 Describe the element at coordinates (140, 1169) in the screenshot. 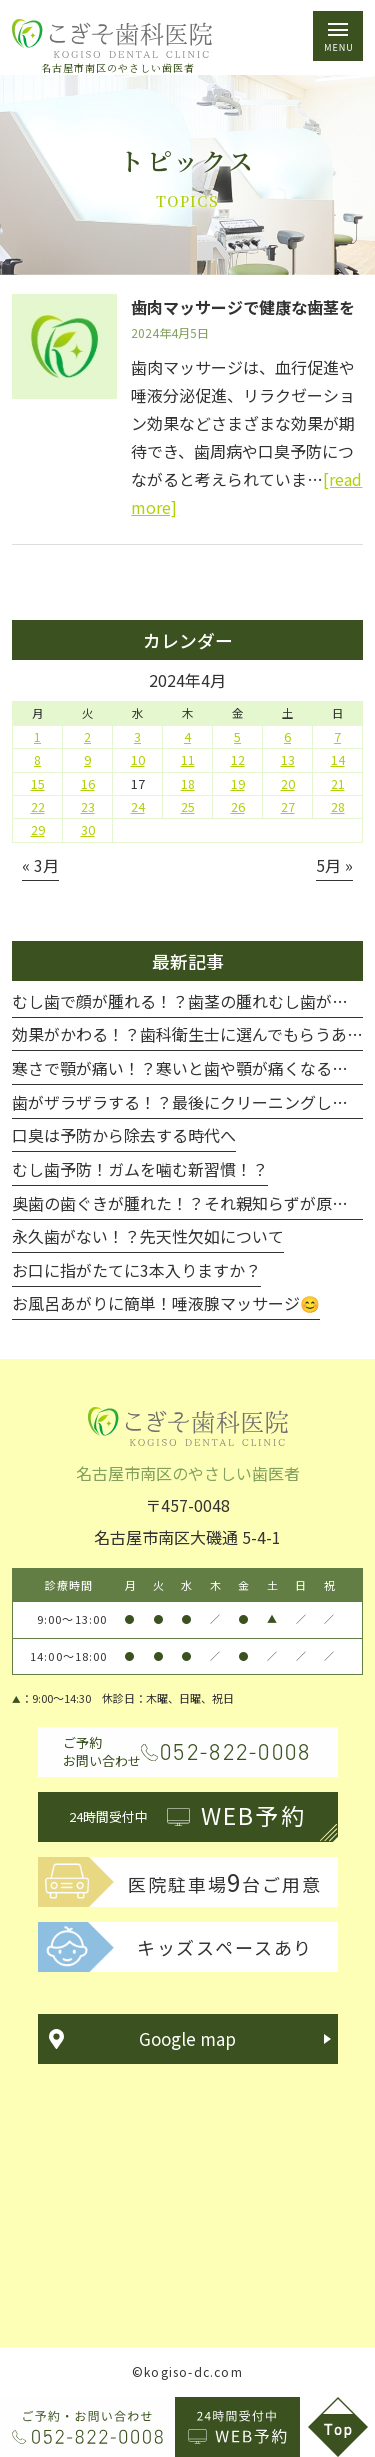

I see `むし歯予防！ガムを噛む新習慣！？` at that location.